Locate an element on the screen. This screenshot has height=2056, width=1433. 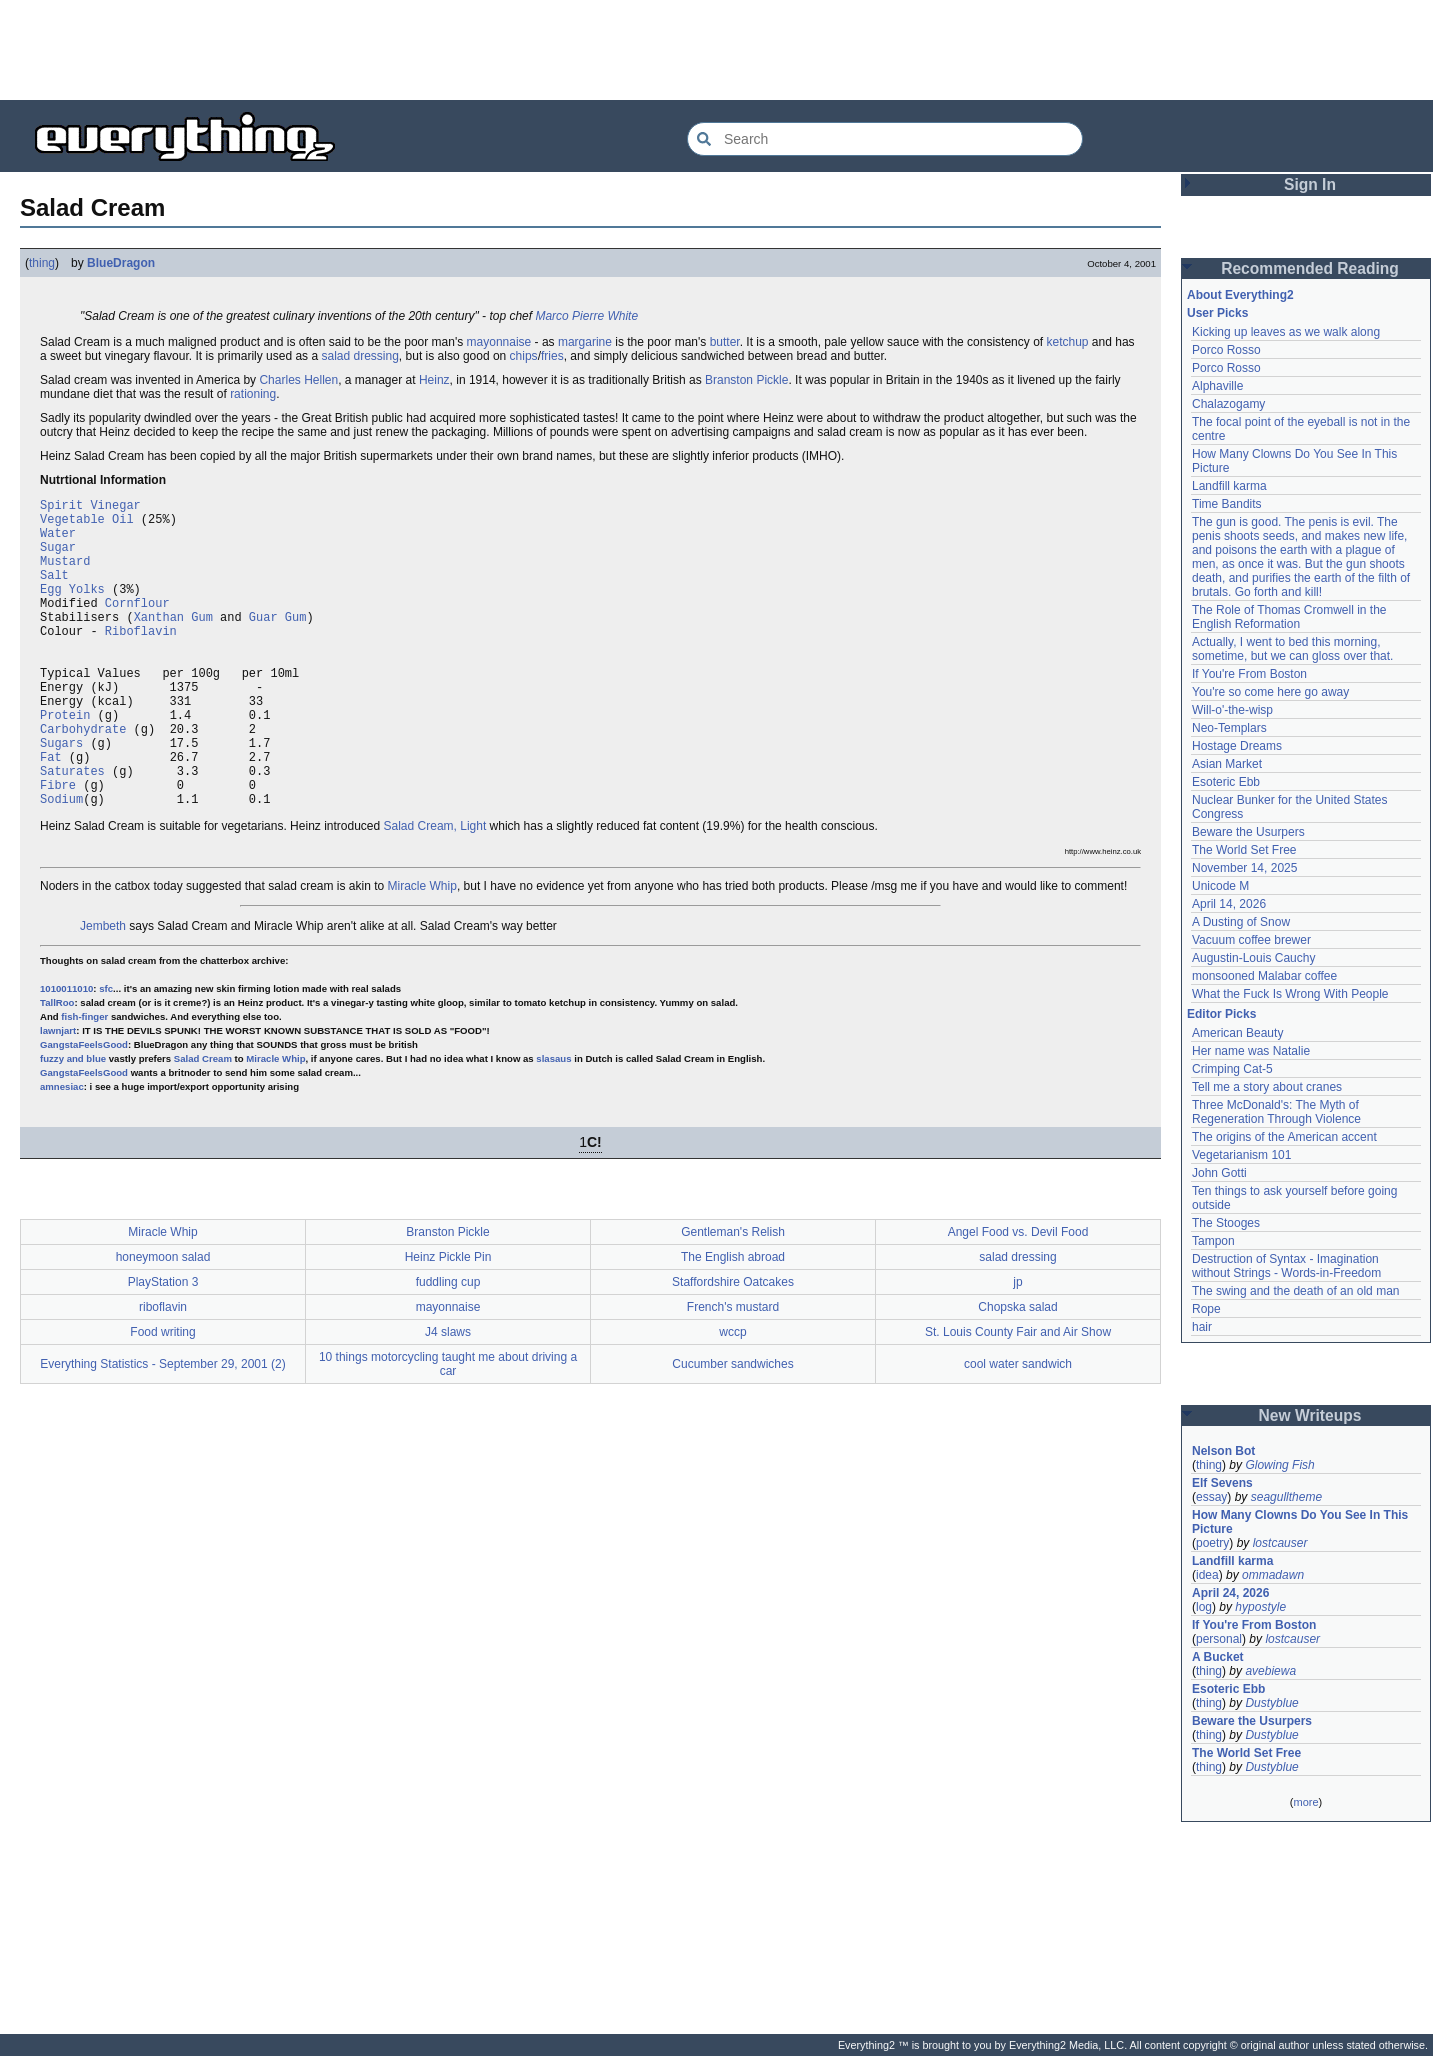
Everything Statistics - September 29, 2001 (2) is located at coordinates (162, 1430).